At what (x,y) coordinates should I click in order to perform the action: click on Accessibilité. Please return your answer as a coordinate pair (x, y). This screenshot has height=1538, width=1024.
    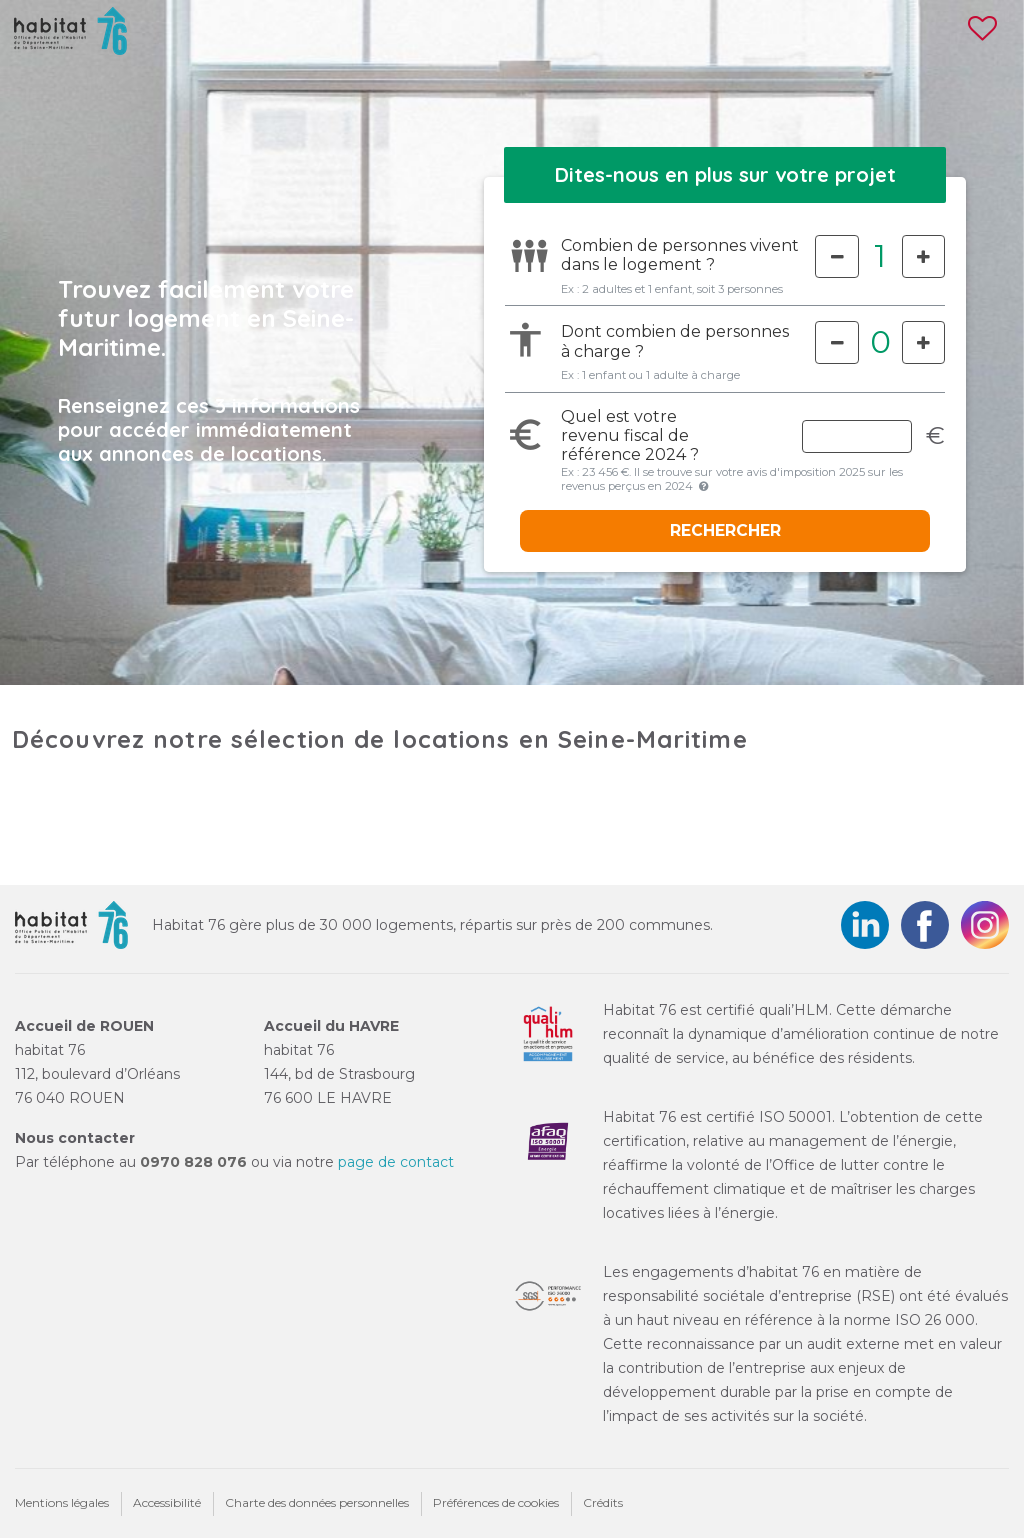
    Looking at the image, I should click on (167, 1502).